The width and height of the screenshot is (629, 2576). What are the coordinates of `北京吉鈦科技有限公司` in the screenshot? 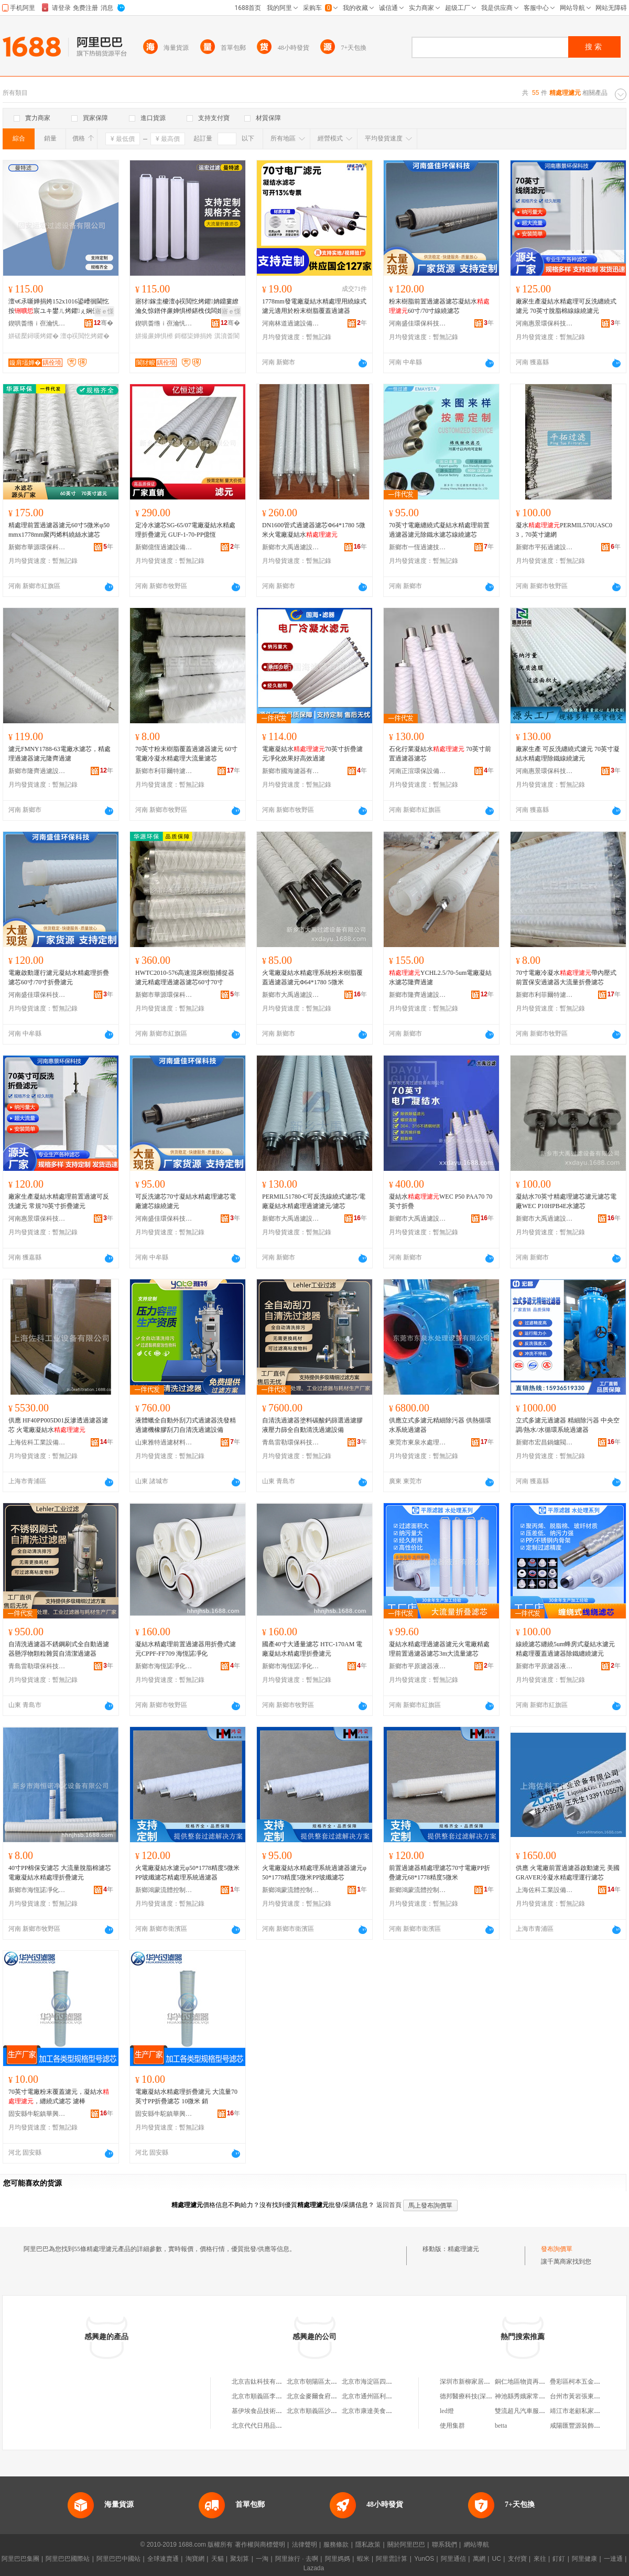 It's located at (263, 2381).